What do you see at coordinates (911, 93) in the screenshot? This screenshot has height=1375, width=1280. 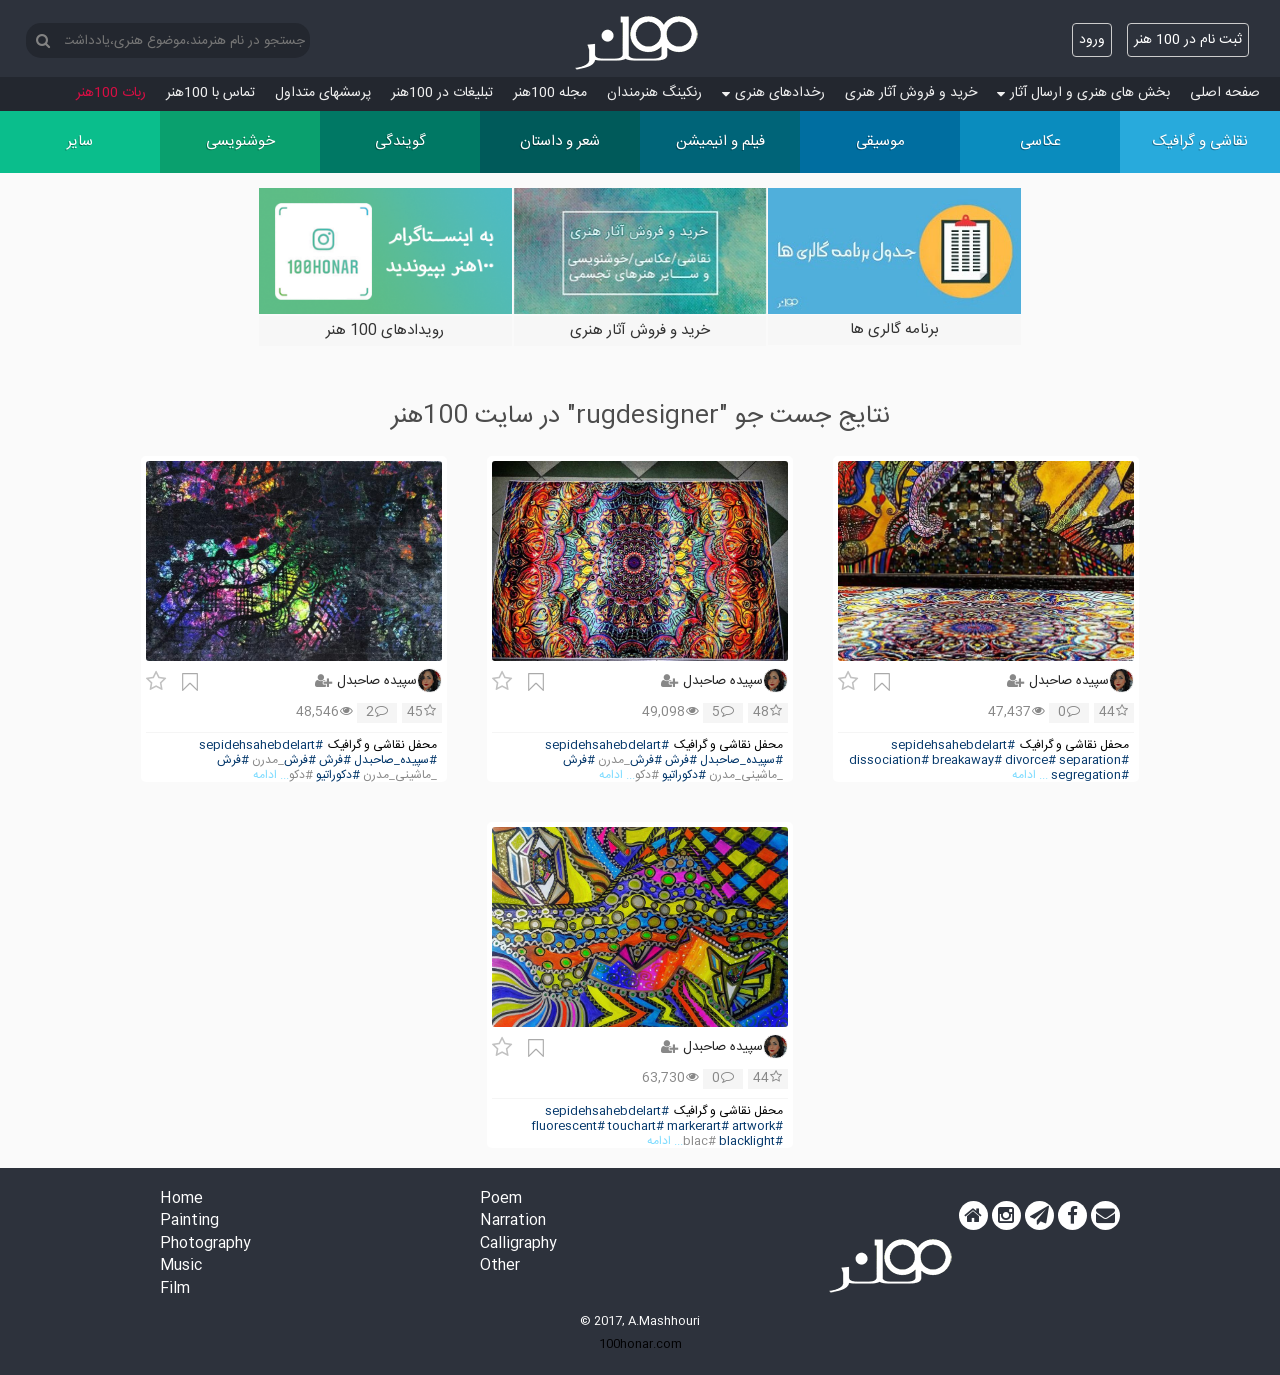 I see `خرید و فروش آثار هنری` at bounding box center [911, 93].